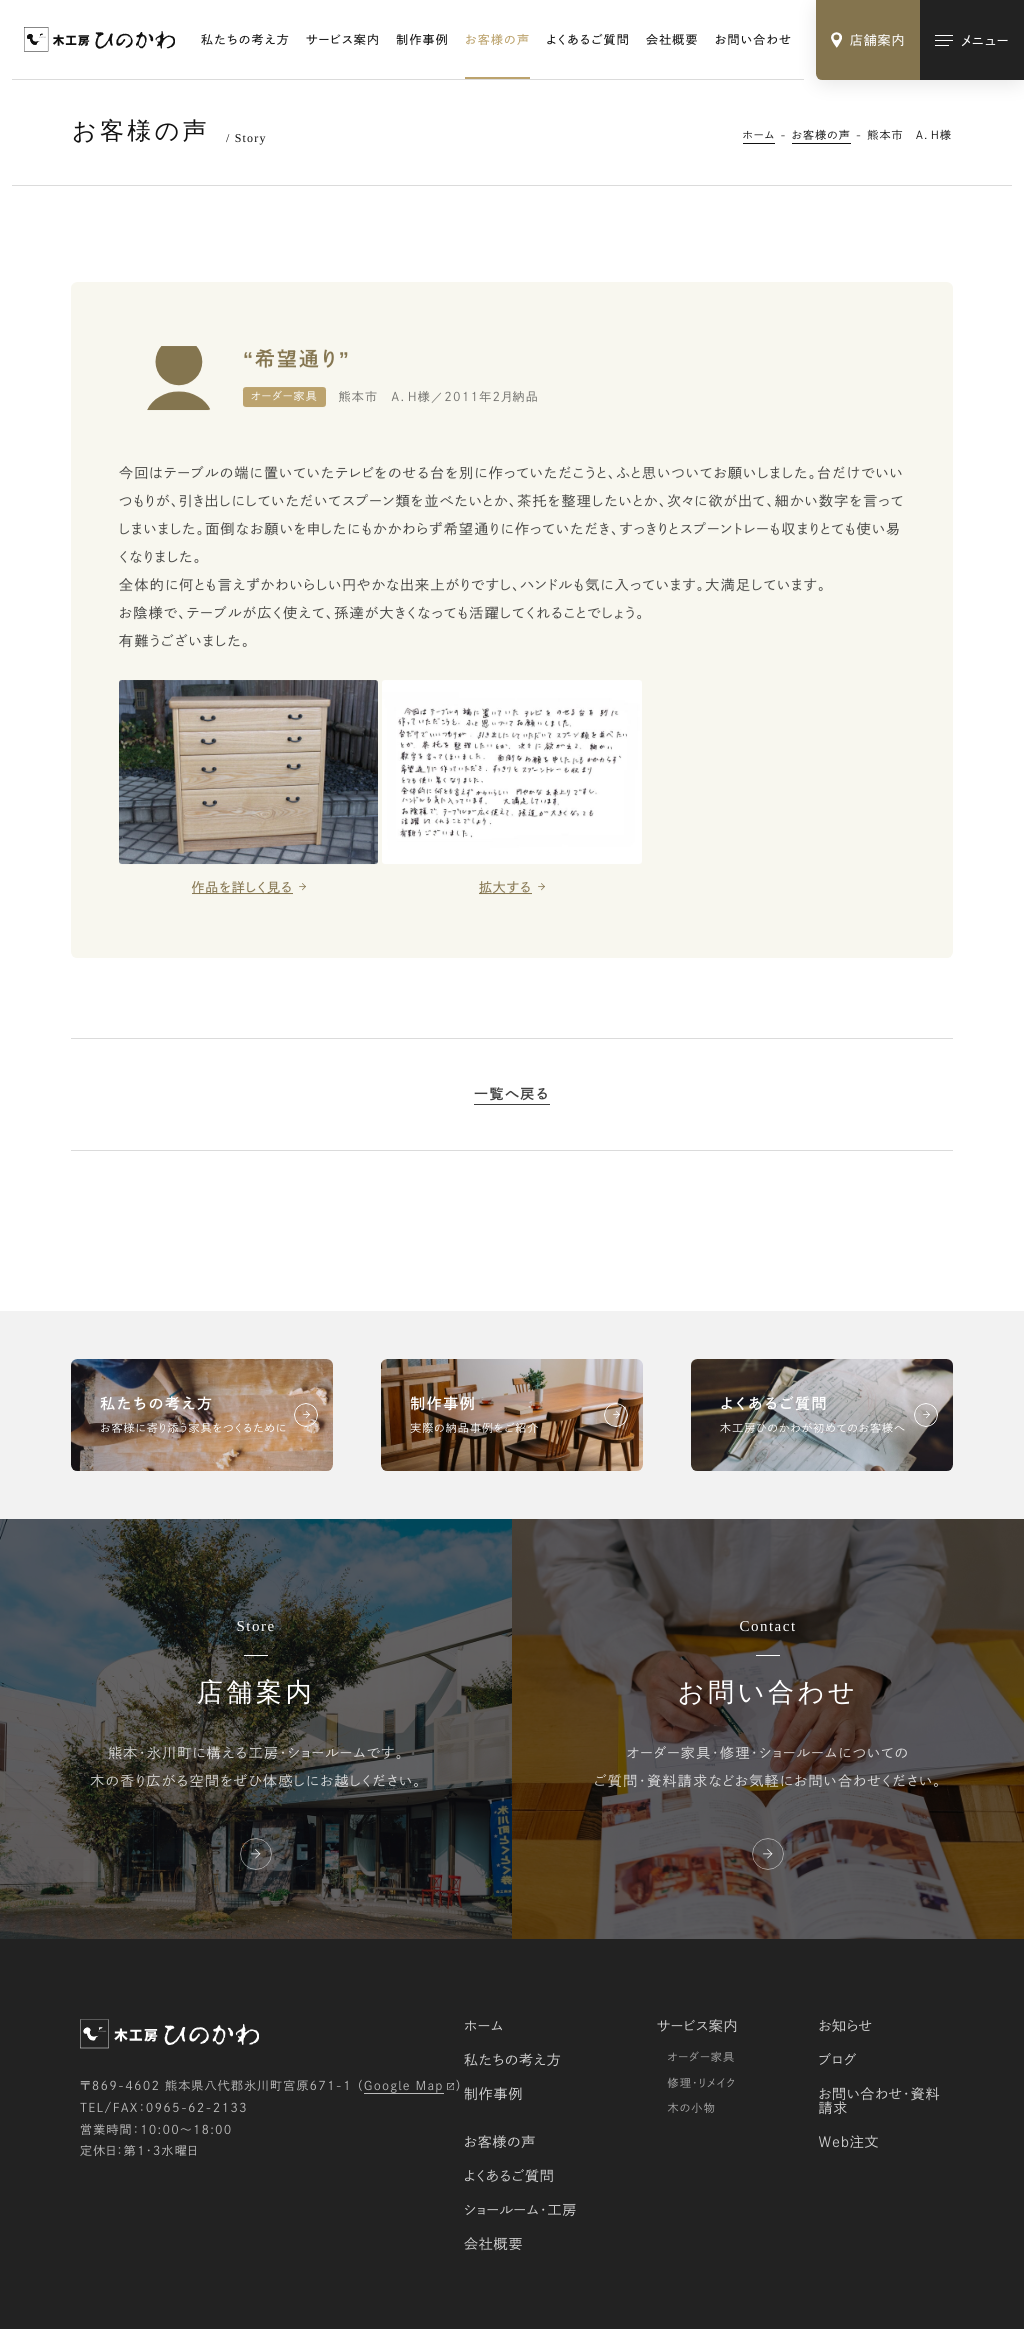  What do you see at coordinates (497, 40) in the screenshot?
I see `お客様の声` at bounding box center [497, 40].